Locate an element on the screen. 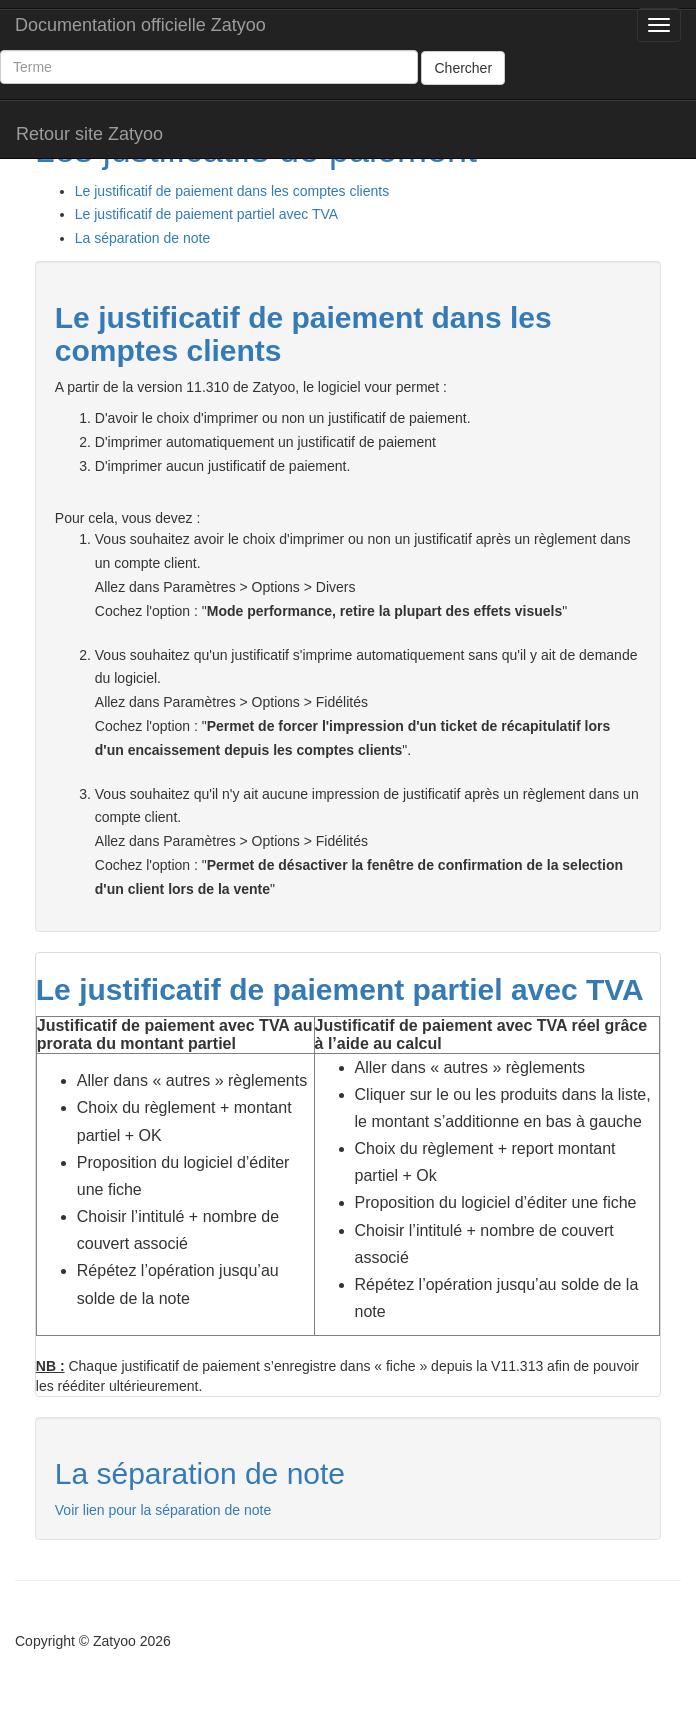  Retour site Zatyoo is located at coordinates (89, 134).